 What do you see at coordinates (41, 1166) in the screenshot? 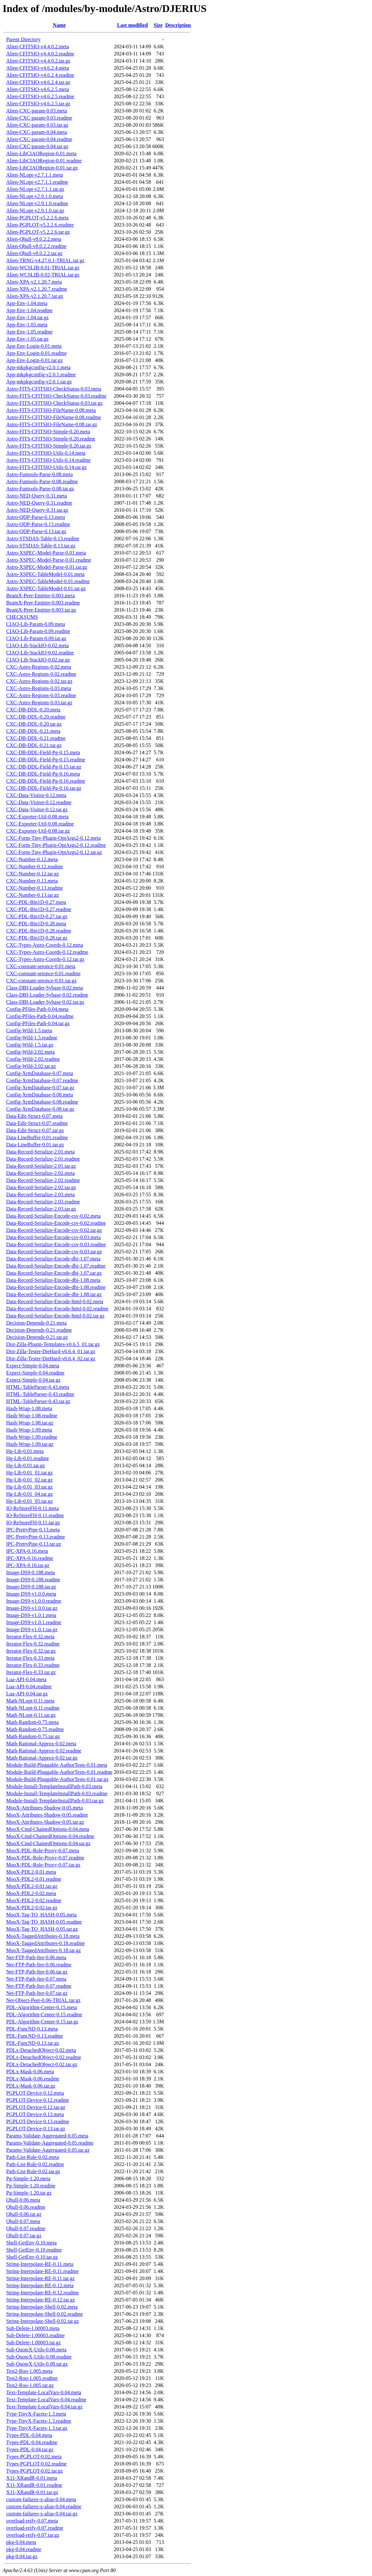
I see `Data-Record-Serialize-2.01.tar.gz` at bounding box center [41, 1166].